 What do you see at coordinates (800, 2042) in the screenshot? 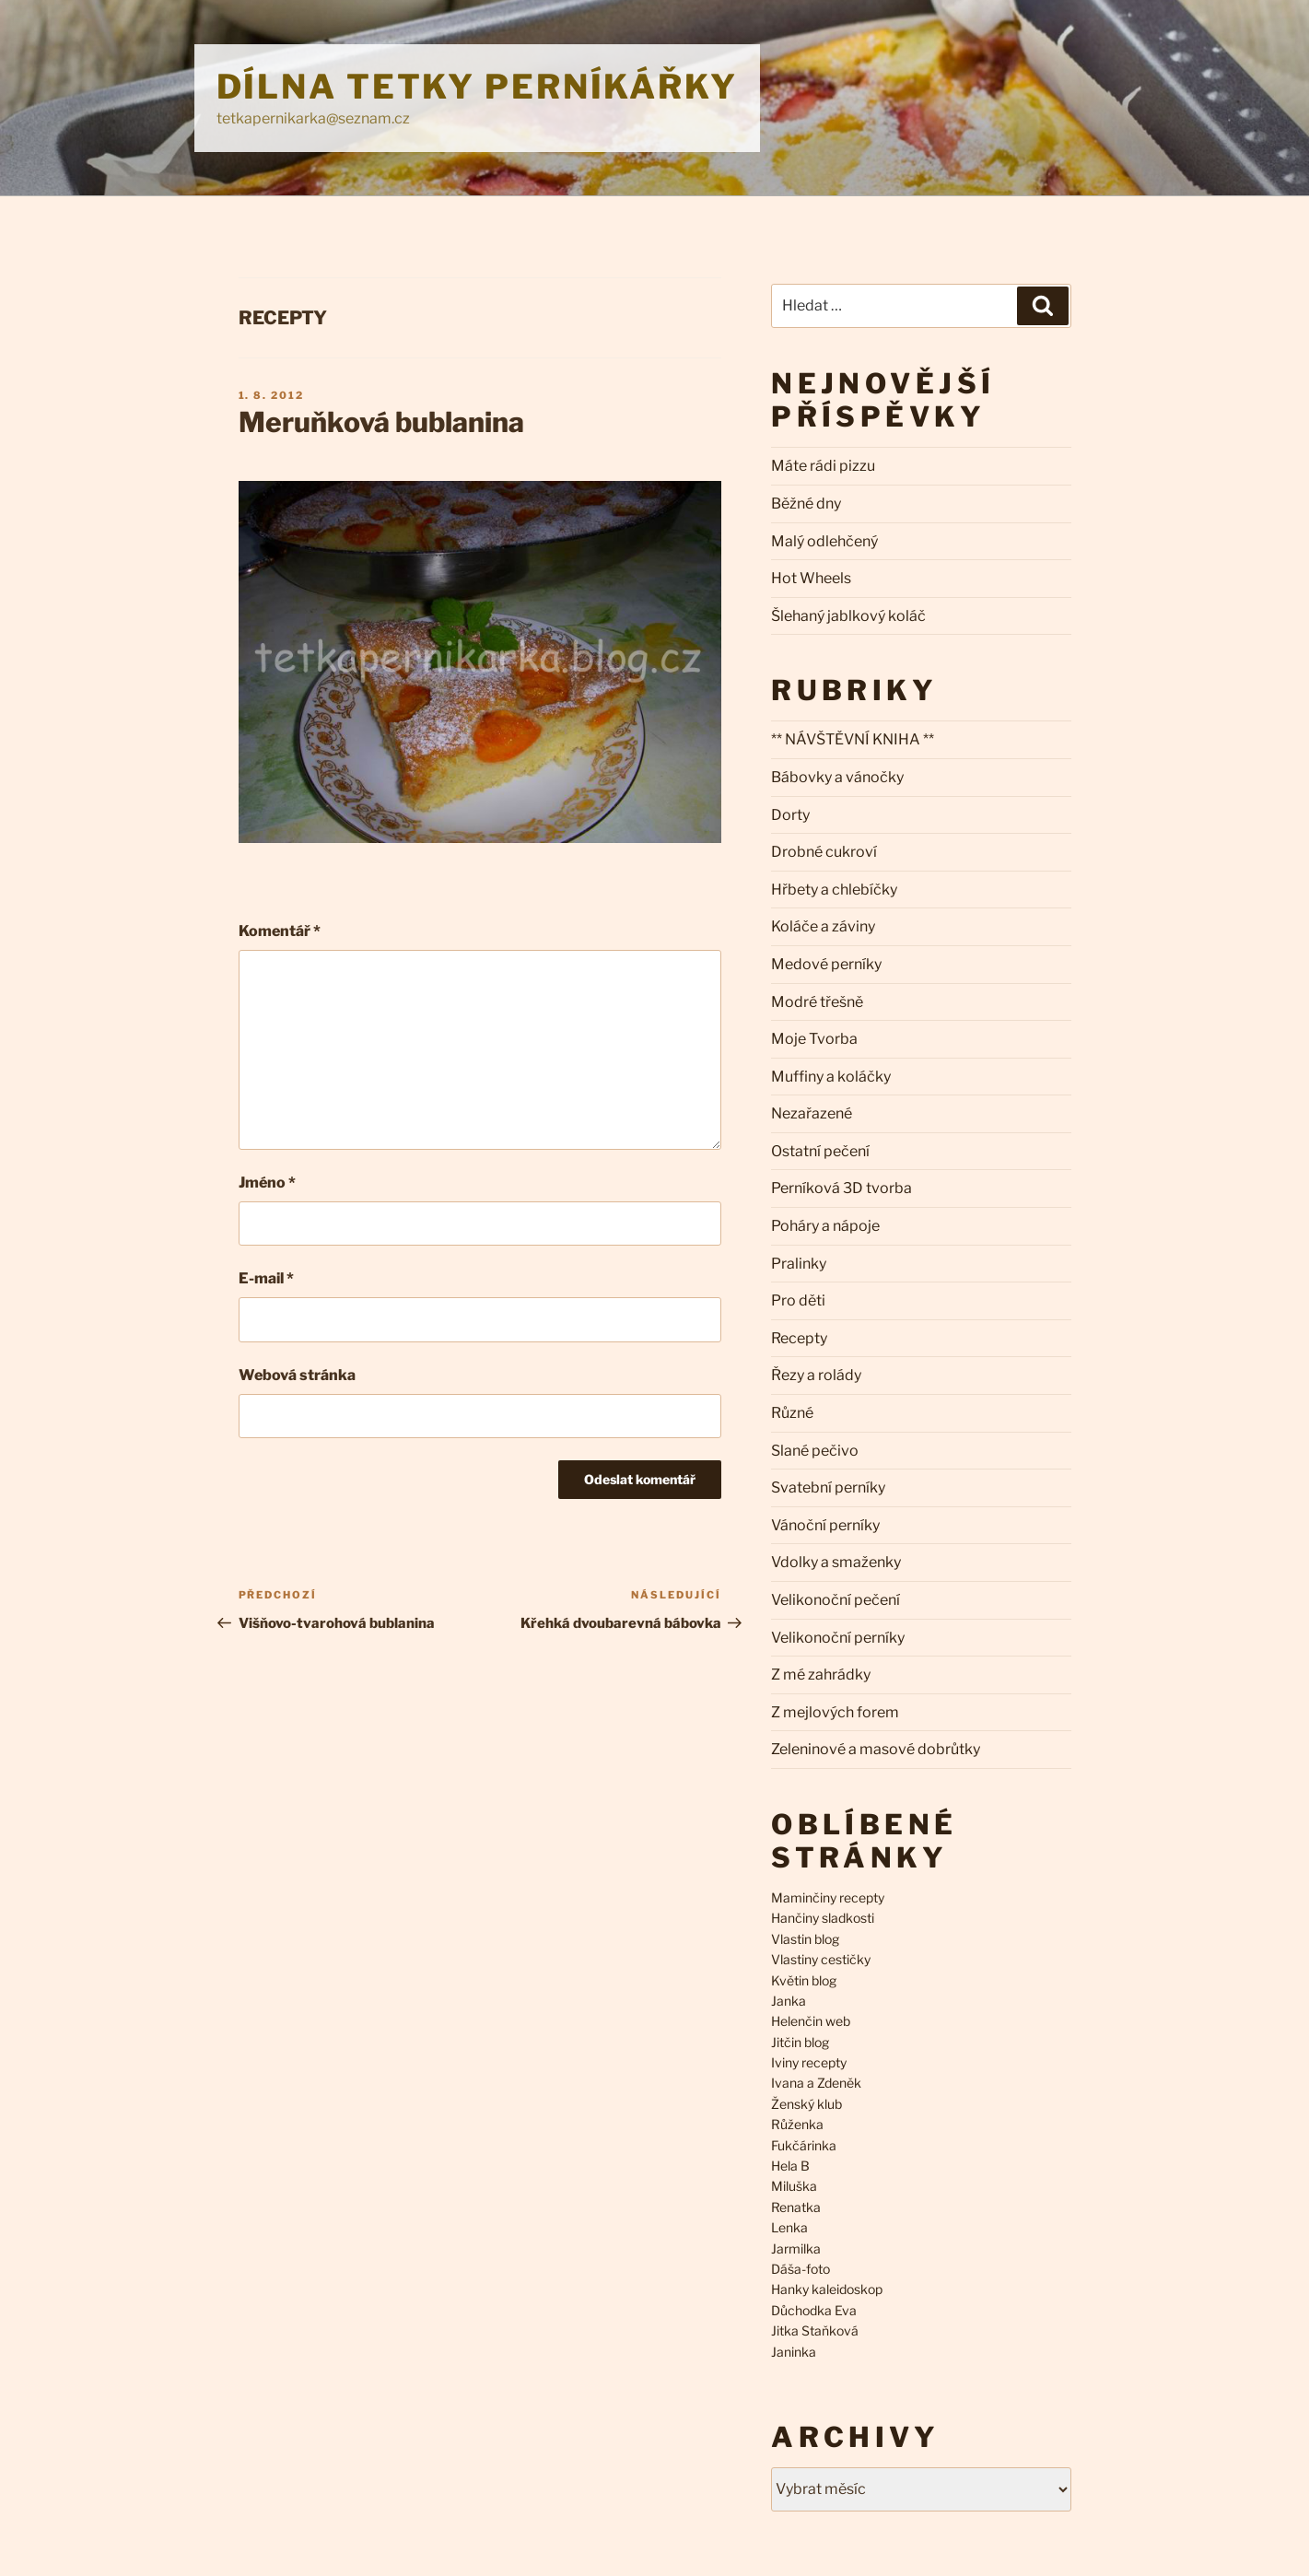
I see `Jitčin blog` at bounding box center [800, 2042].